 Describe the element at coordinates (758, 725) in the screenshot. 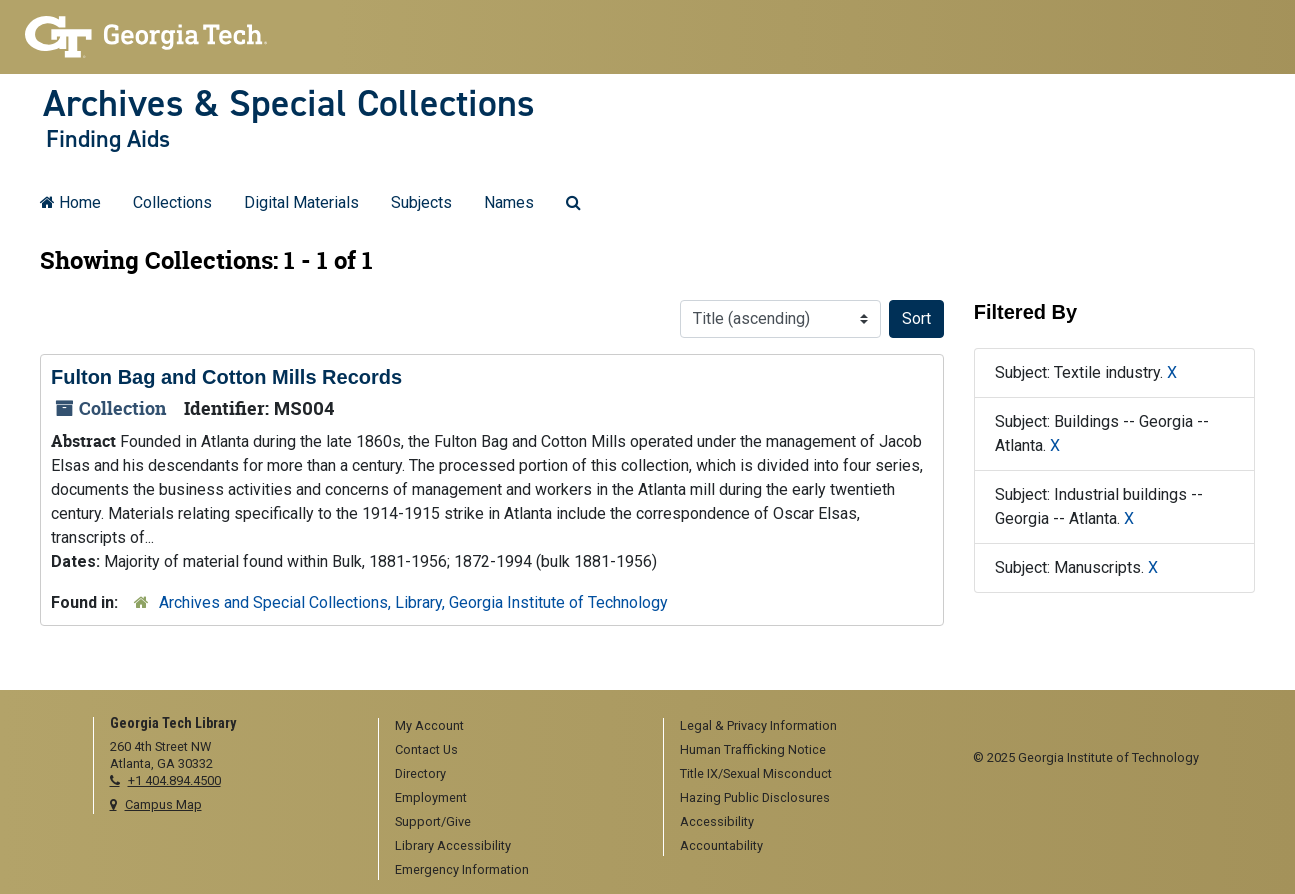

I see `Legal & Privacy Information` at that location.